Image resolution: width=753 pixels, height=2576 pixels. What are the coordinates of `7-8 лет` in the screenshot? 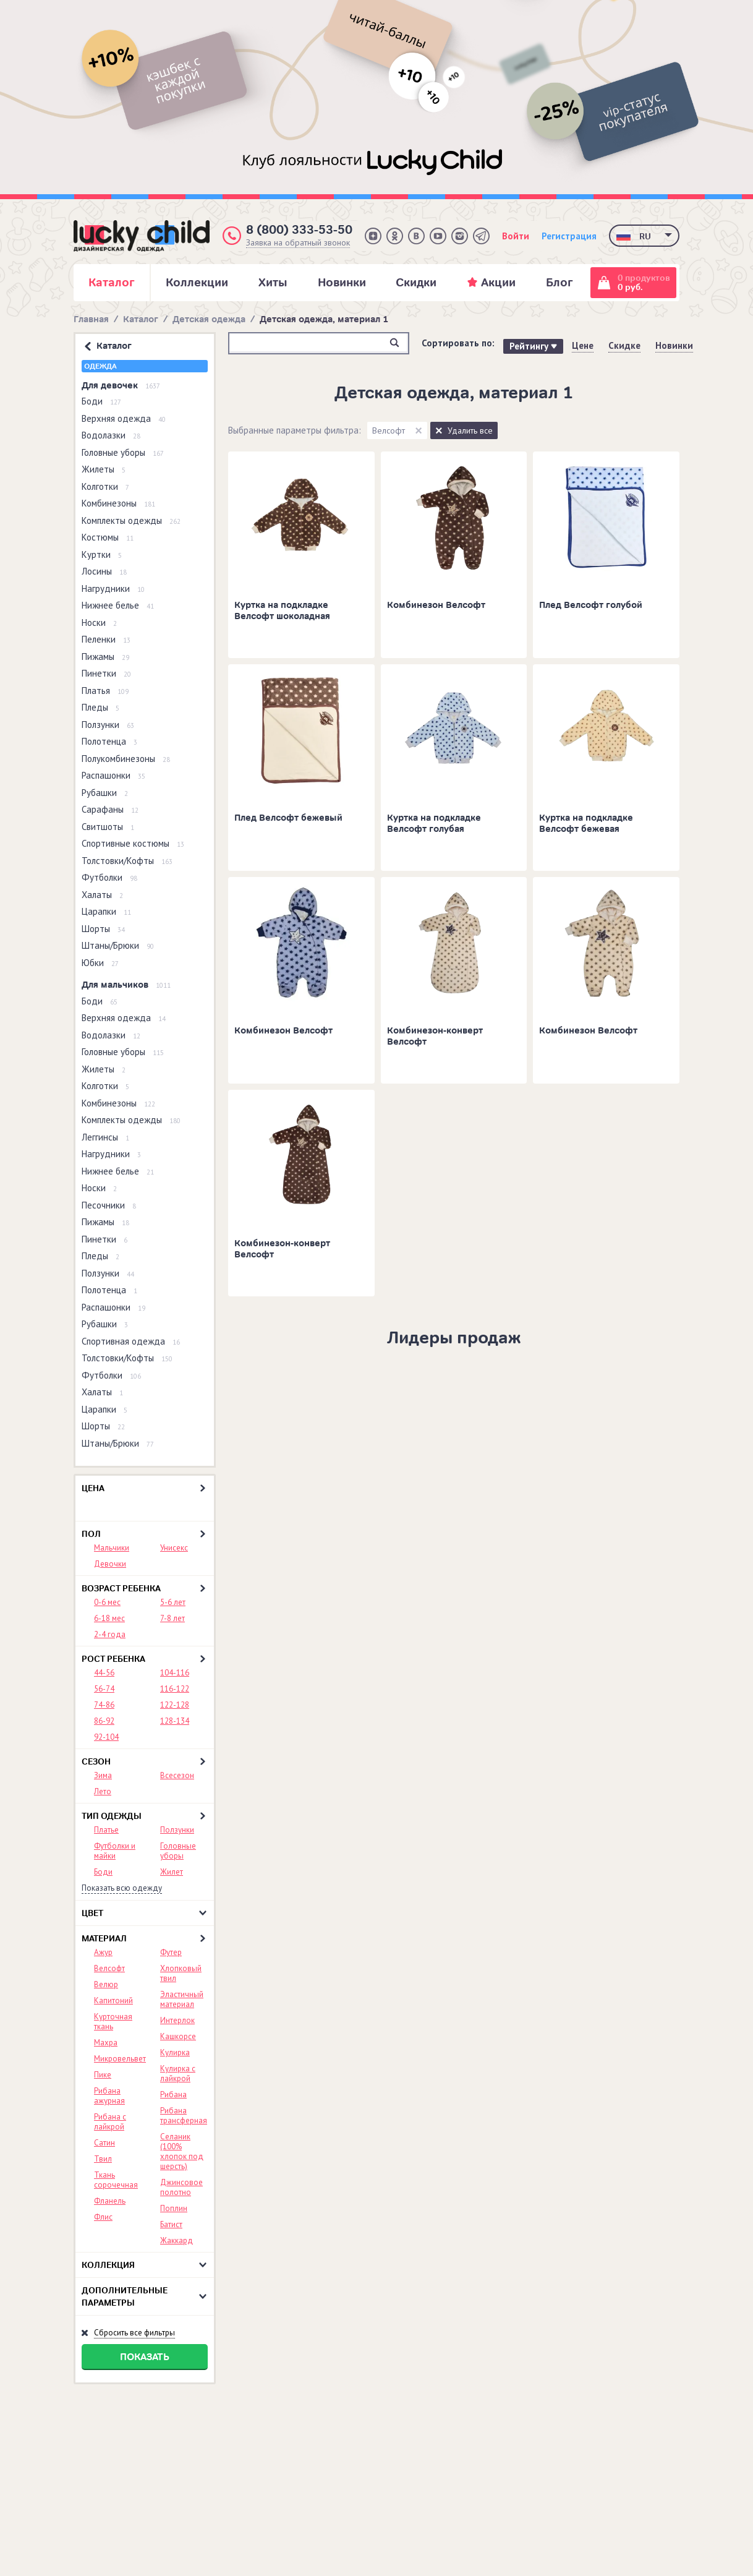 It's located at (172, 1618).